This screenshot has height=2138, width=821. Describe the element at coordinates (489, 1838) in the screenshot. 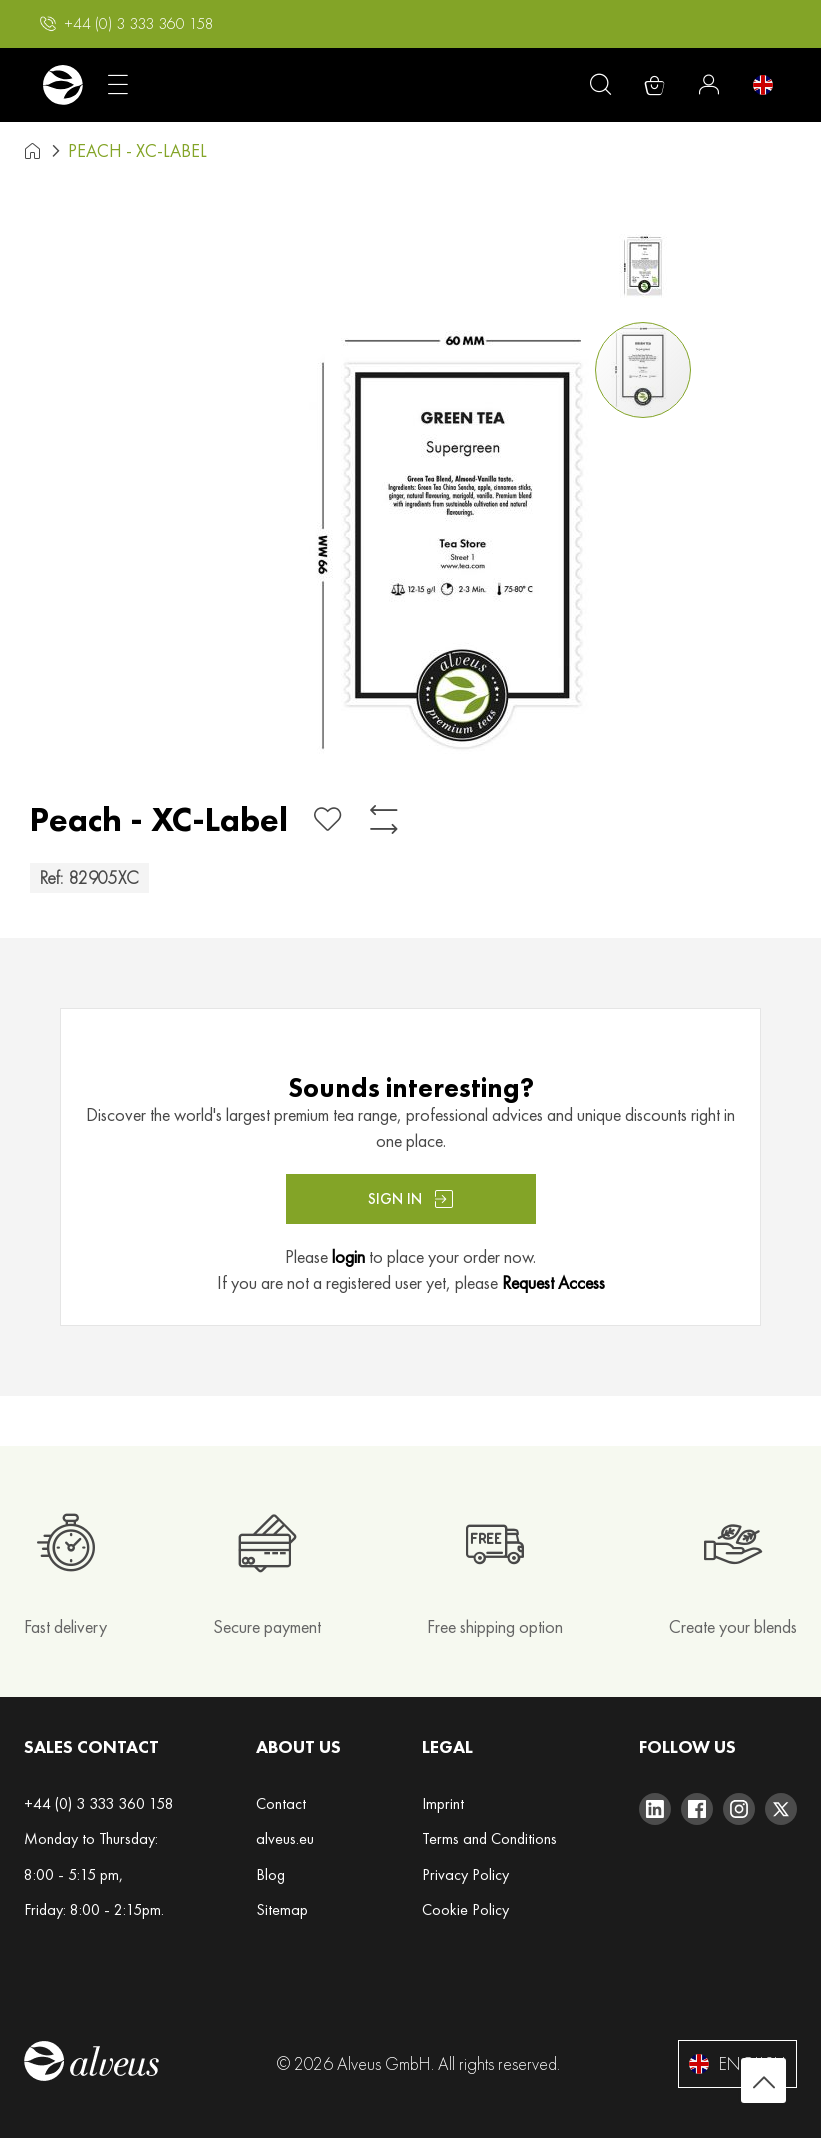

I see `Terms and Conditions` at that location.